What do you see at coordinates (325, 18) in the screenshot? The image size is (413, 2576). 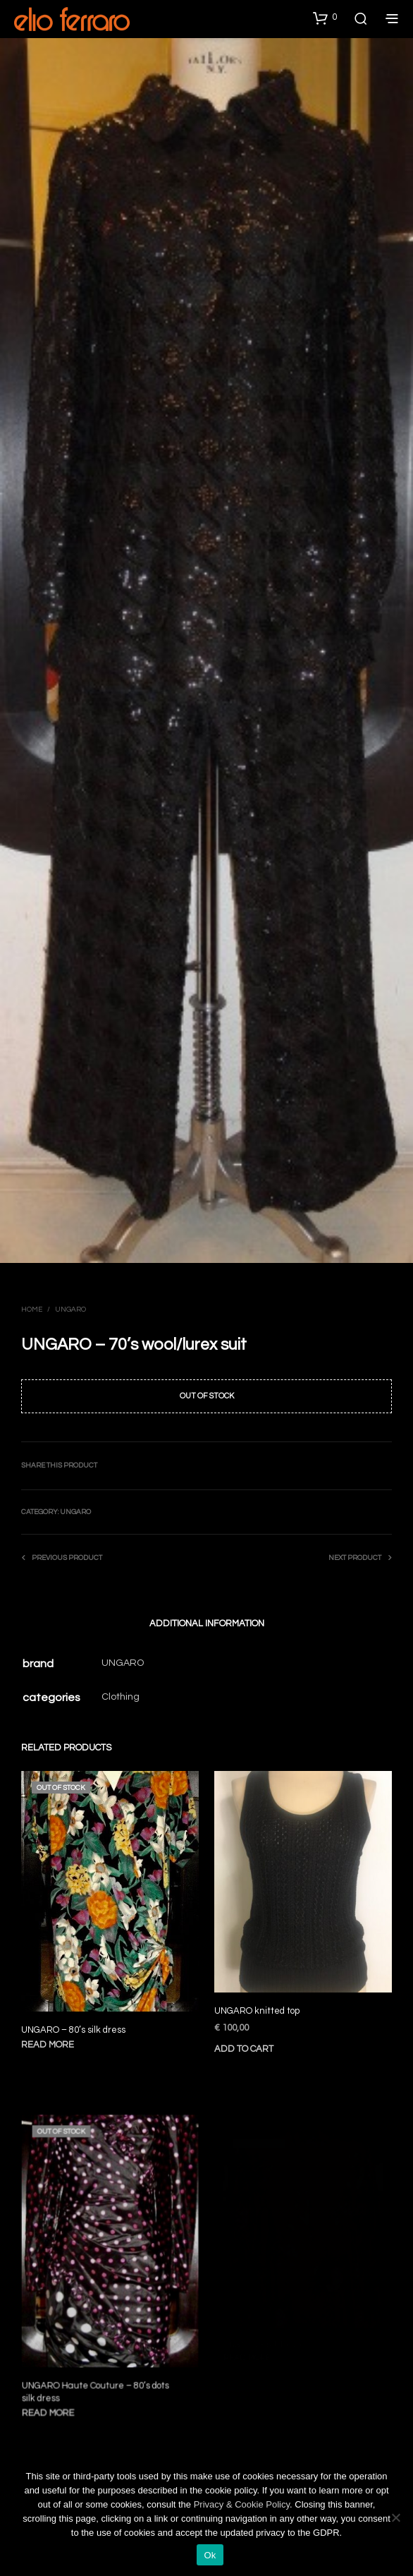 I see `[button]` at bounding box center [325, 18].